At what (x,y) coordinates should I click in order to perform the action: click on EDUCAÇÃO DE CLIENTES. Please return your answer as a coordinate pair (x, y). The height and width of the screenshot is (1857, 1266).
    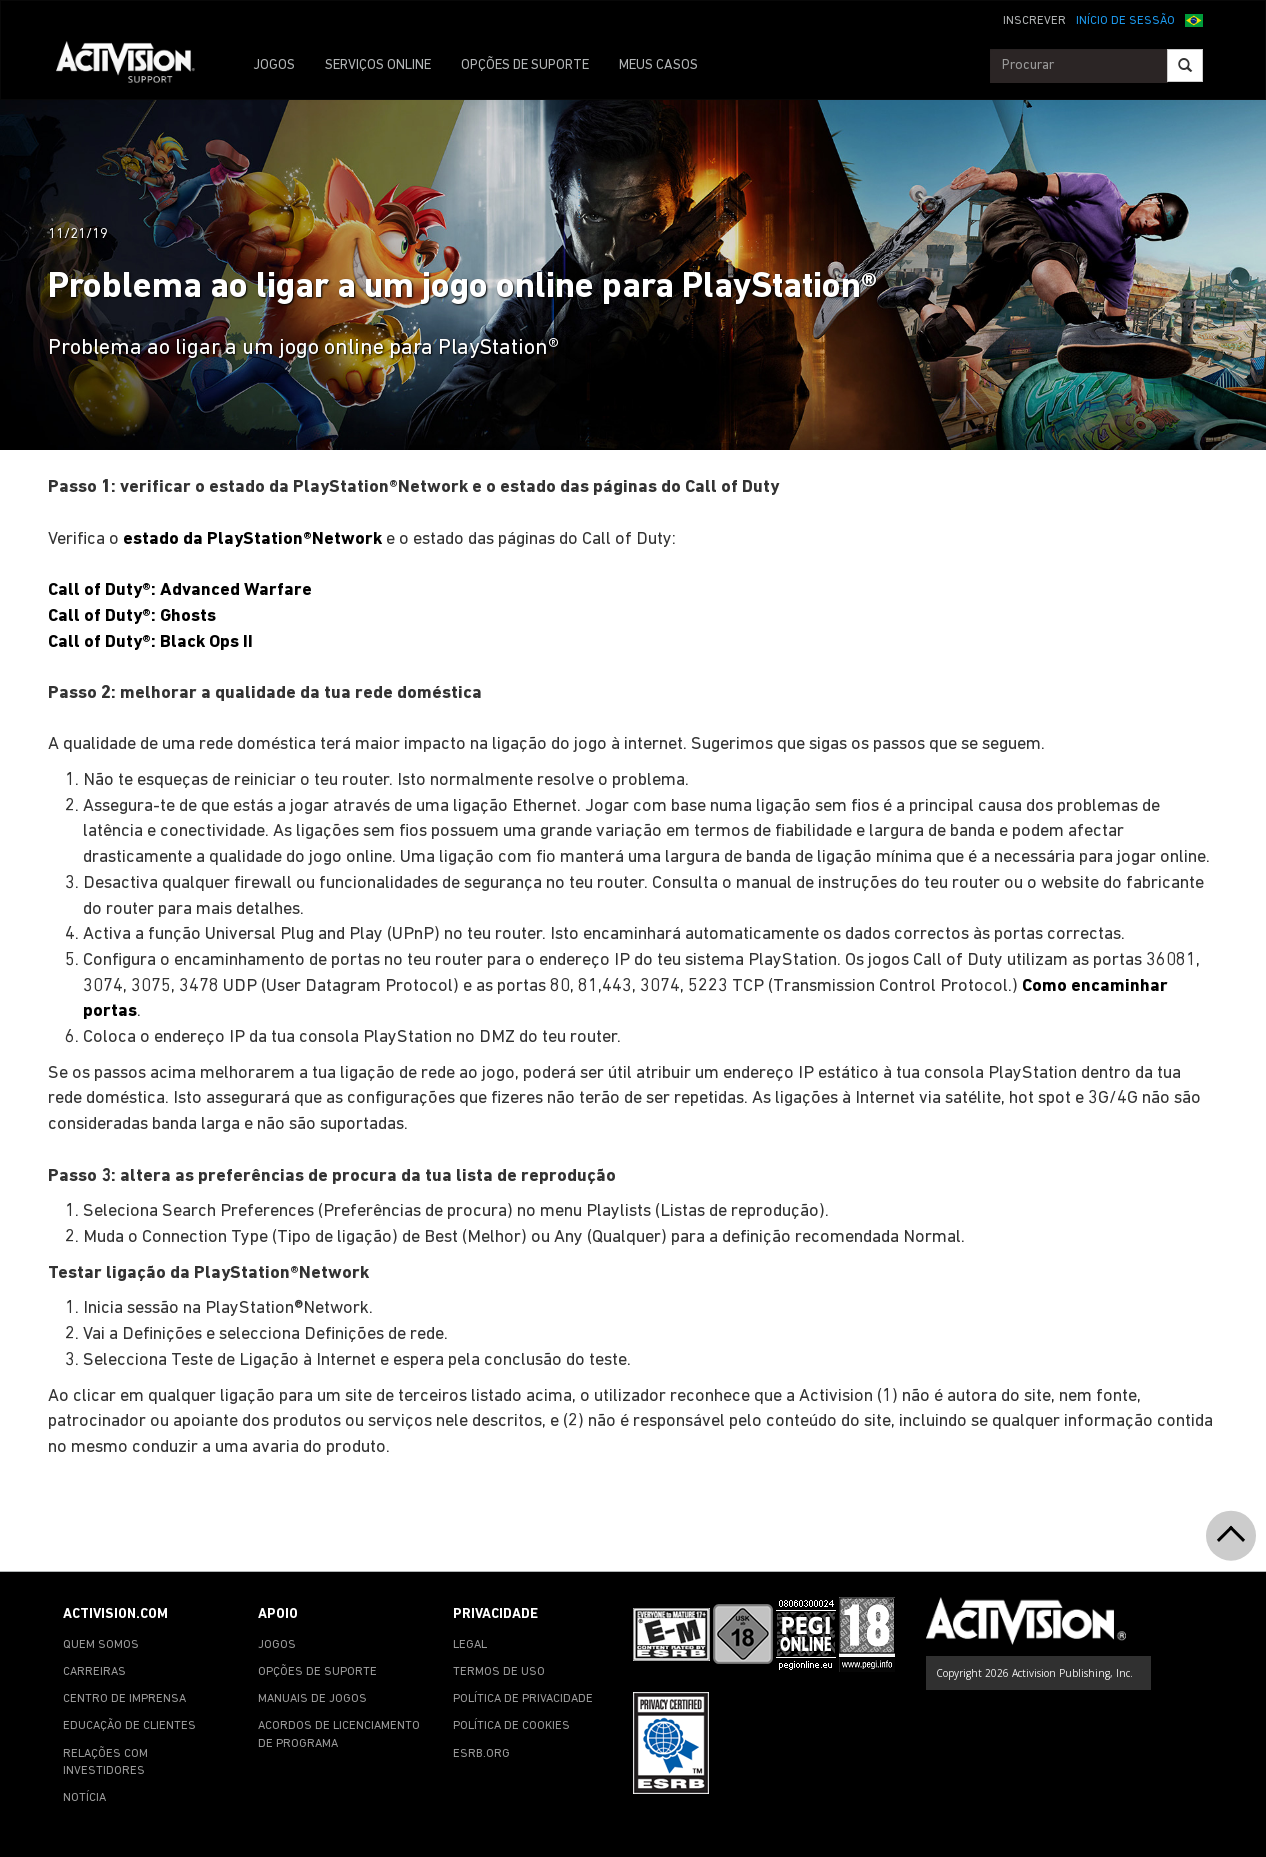
    Looking at the image, I should click on (129, 1726).